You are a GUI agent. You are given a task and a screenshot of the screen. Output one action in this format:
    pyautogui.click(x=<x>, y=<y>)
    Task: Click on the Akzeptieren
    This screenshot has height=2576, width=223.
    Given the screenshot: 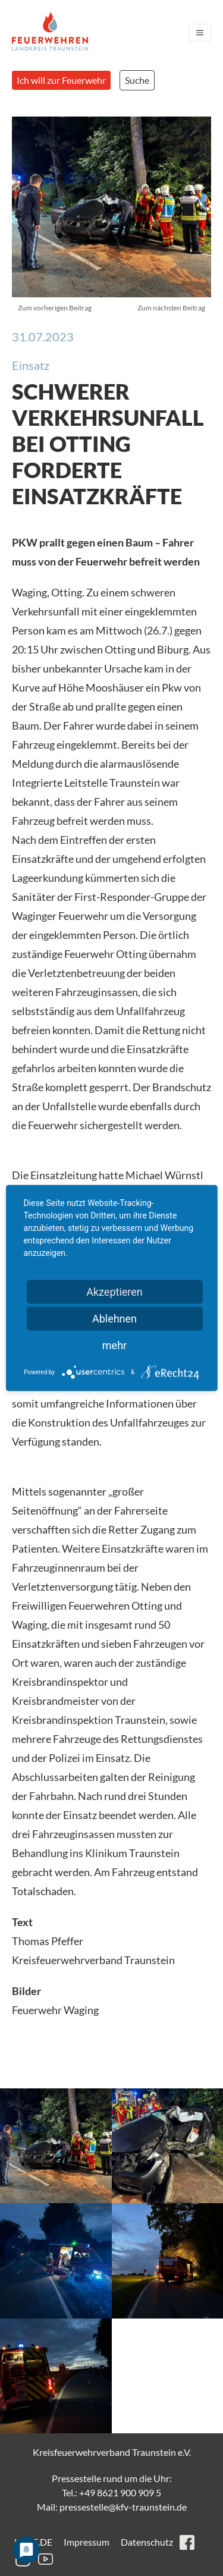 What is the action you would take?
    pyautogui.click(x=114, y=1292)
    